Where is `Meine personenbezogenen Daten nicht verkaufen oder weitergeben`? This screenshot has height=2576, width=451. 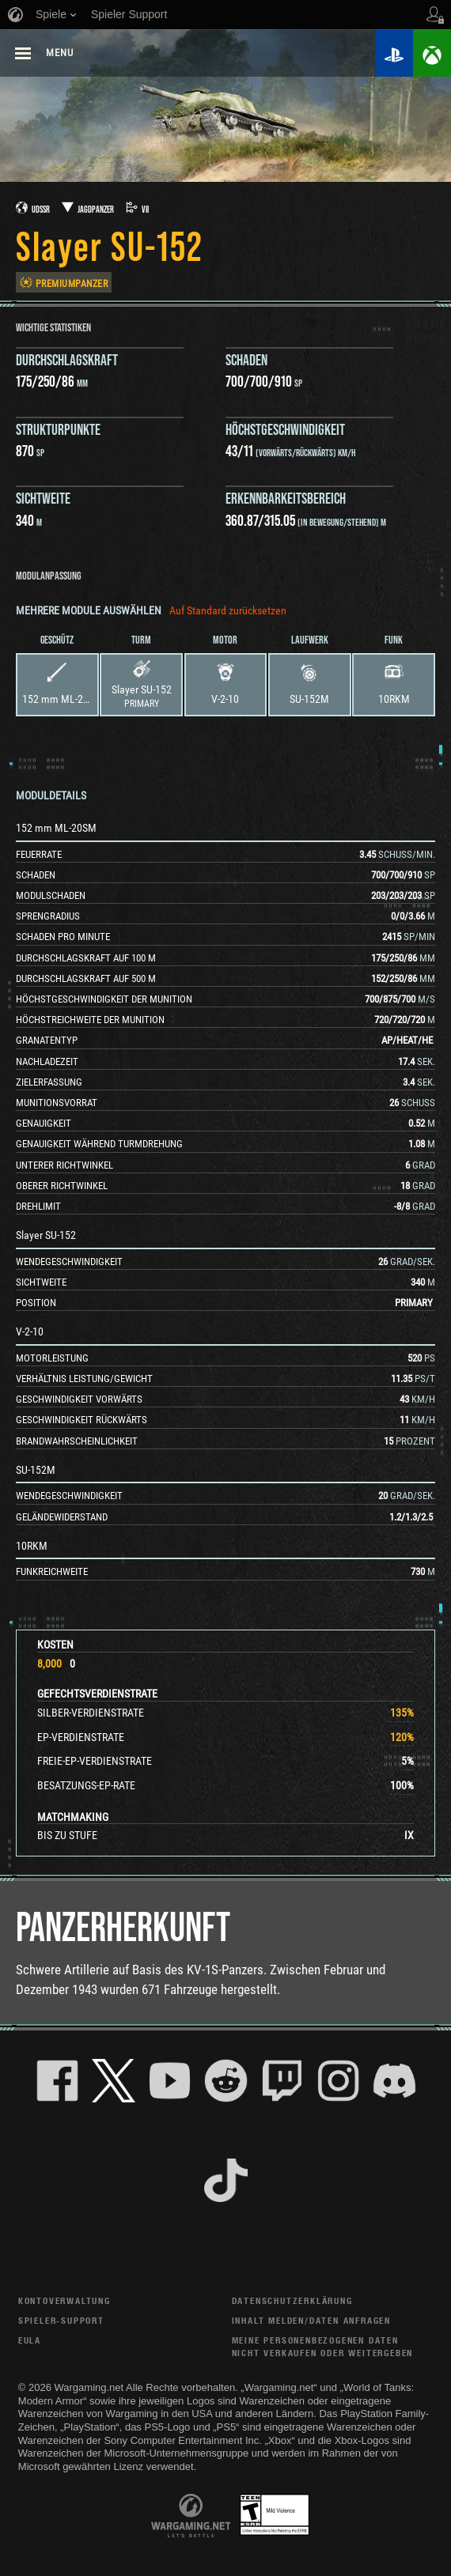 Meine personenbezogenen Daten nicht verkaufen oder weitergeben is located at coordinates (323, 2346).